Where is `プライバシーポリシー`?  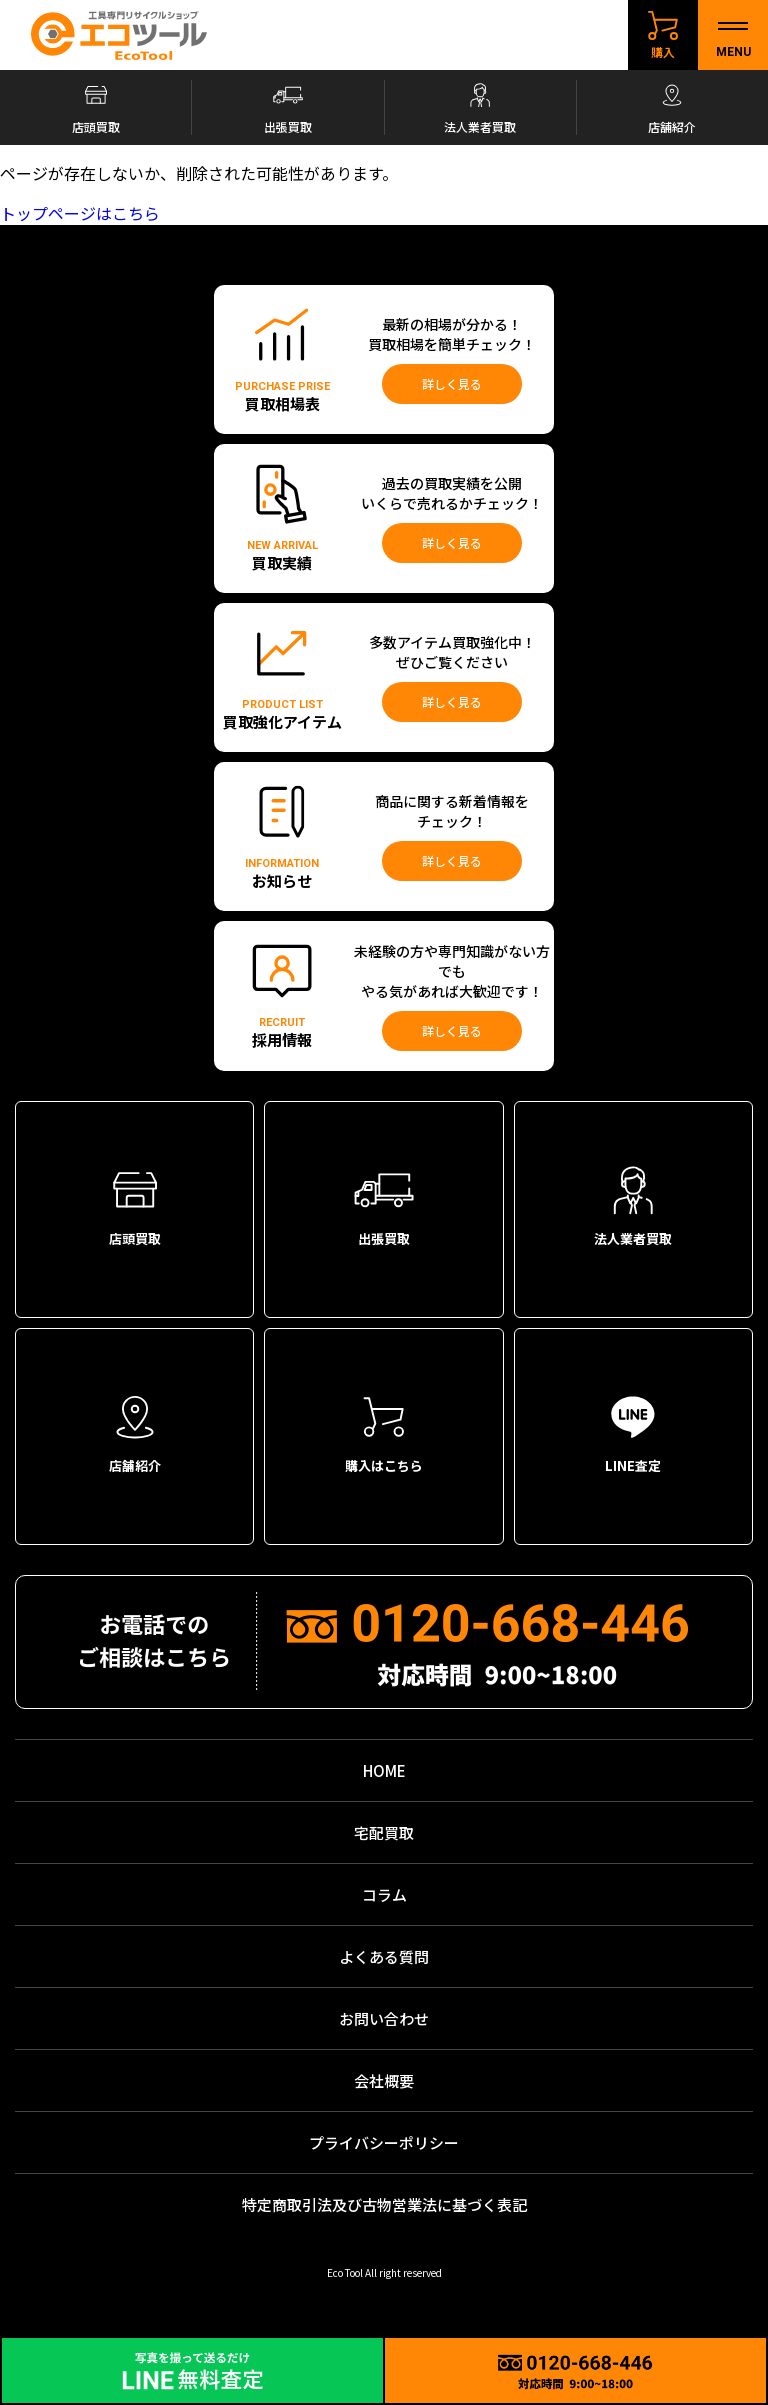
プライバシーポリシー is located at coordinates (384, 2142).